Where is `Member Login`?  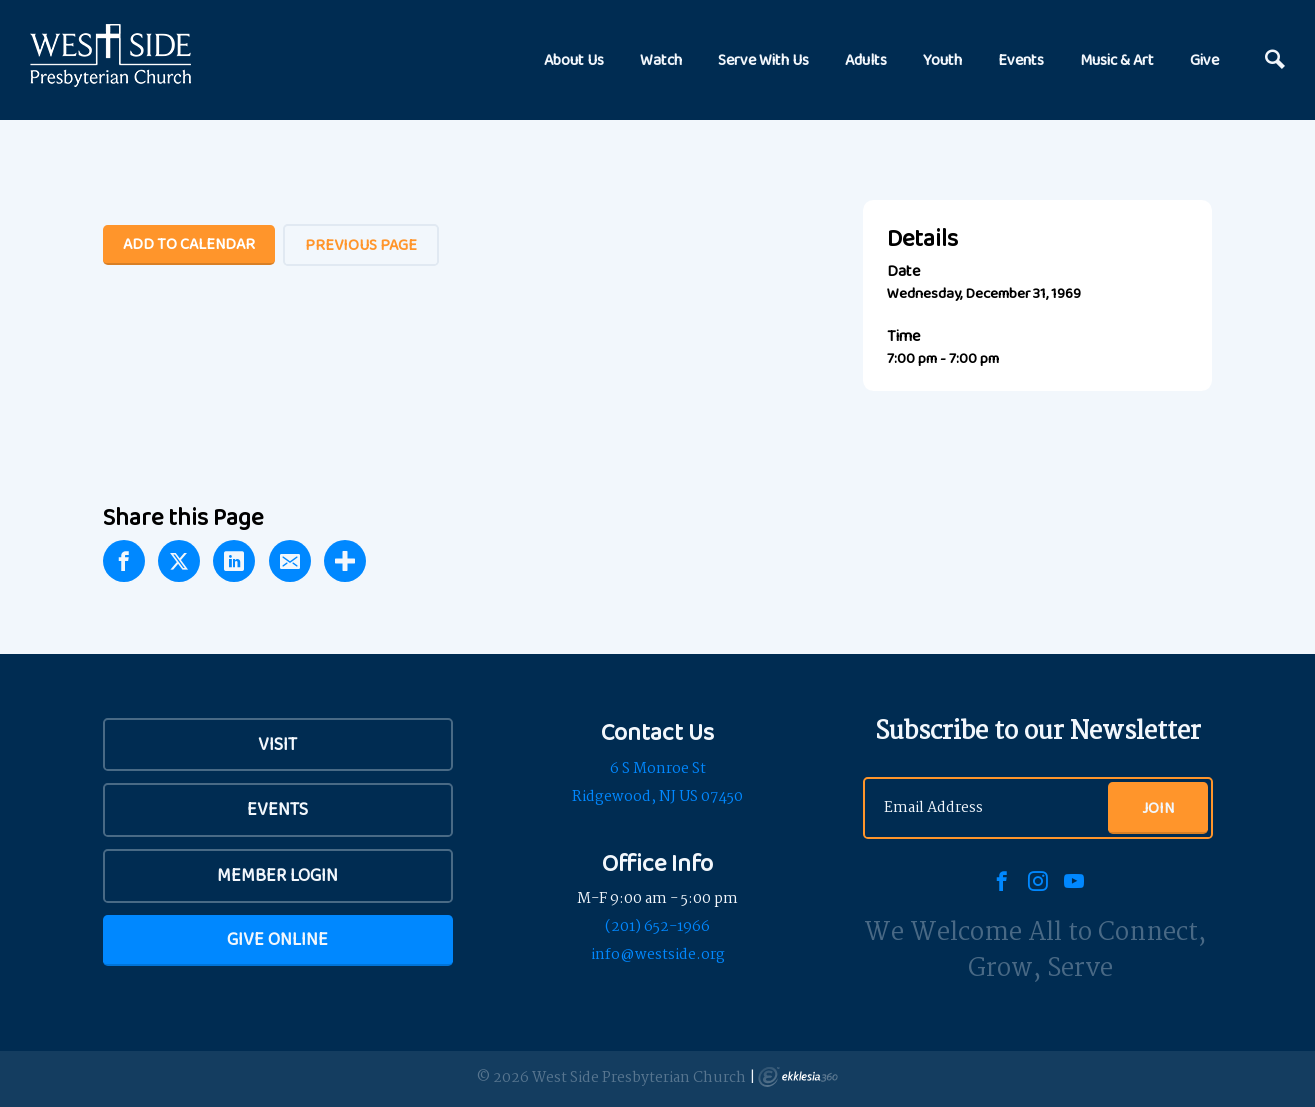 Member Login is located at coordinates (277, 875).